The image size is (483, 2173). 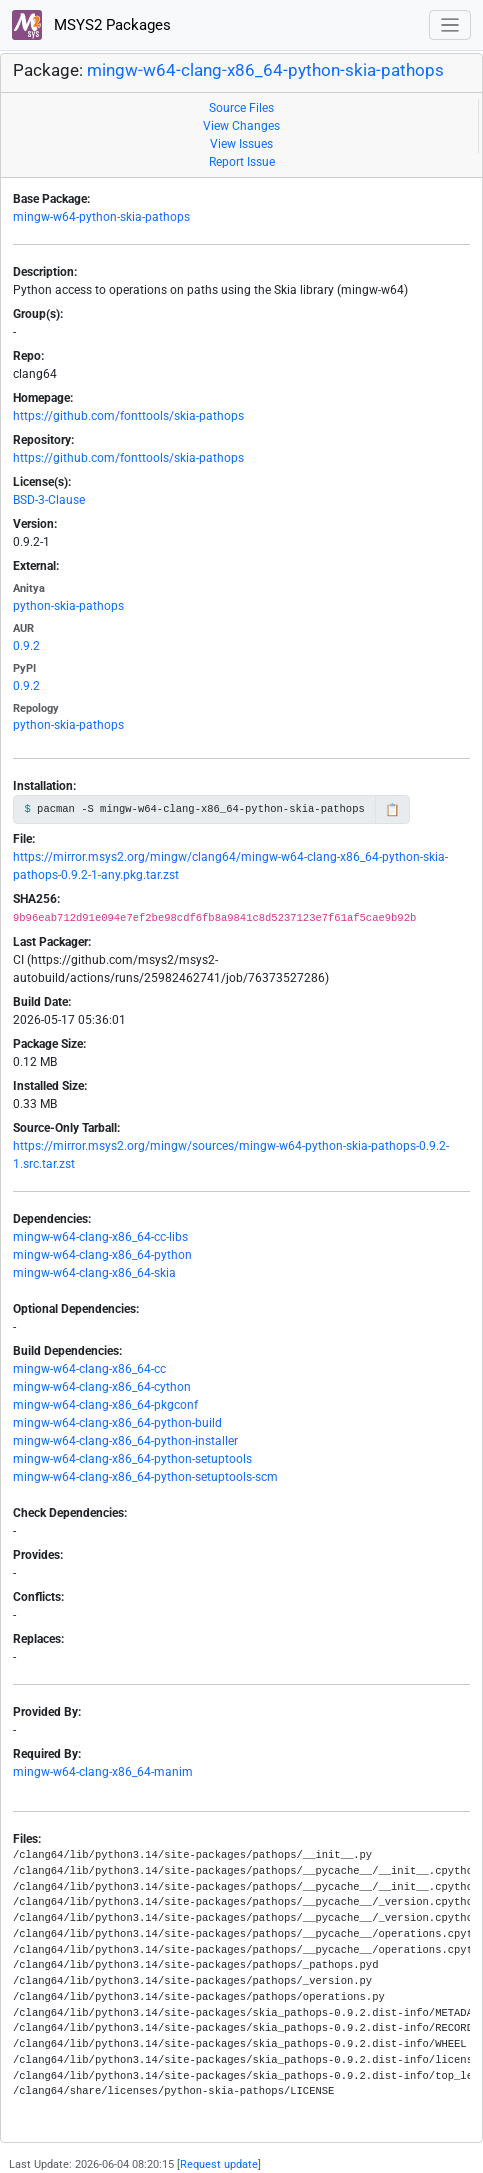 What do you see at coordinates (392, 810) in the screenshot?
I see `📋 [Copy to clipboard]` at bounding box center [392, 810].